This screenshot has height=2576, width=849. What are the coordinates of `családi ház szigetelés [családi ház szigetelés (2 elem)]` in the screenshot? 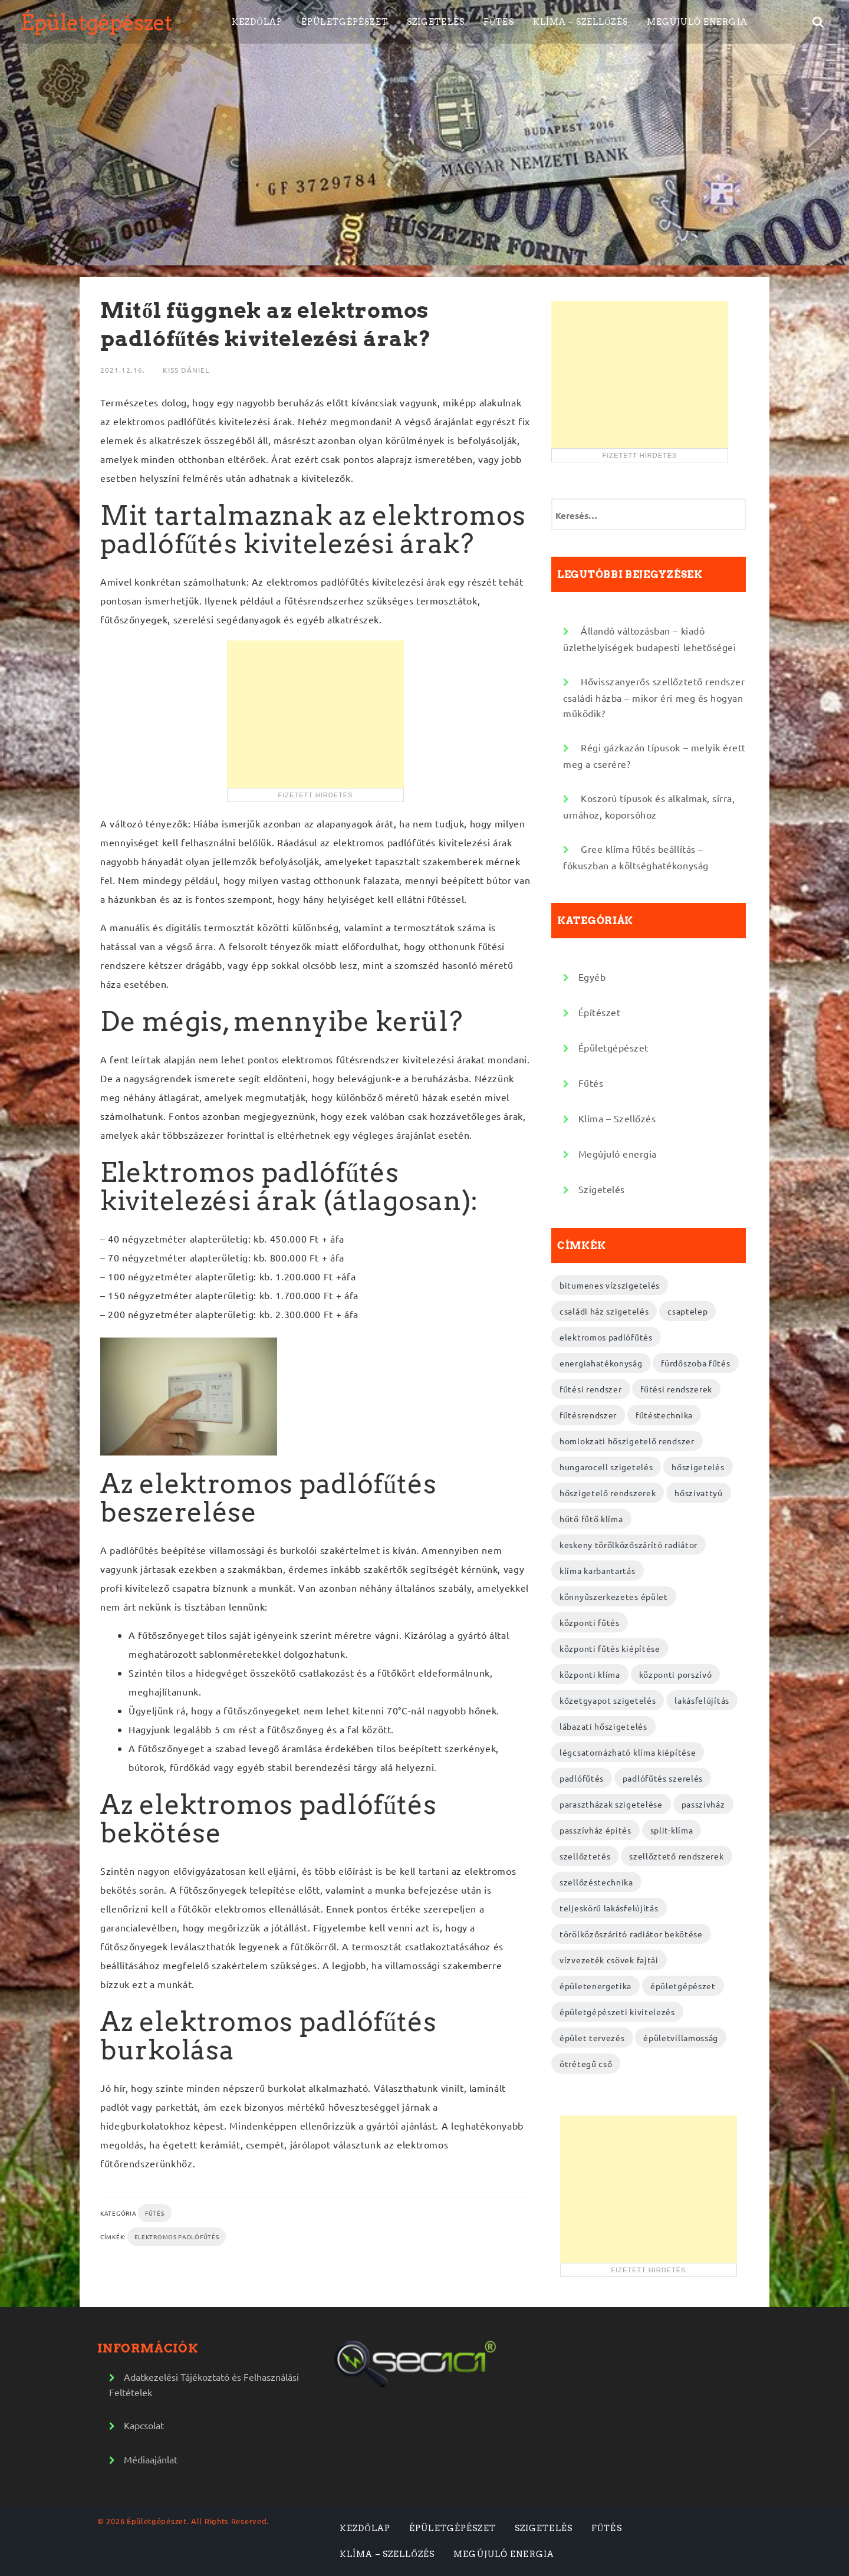 It's located at (604, 1311).